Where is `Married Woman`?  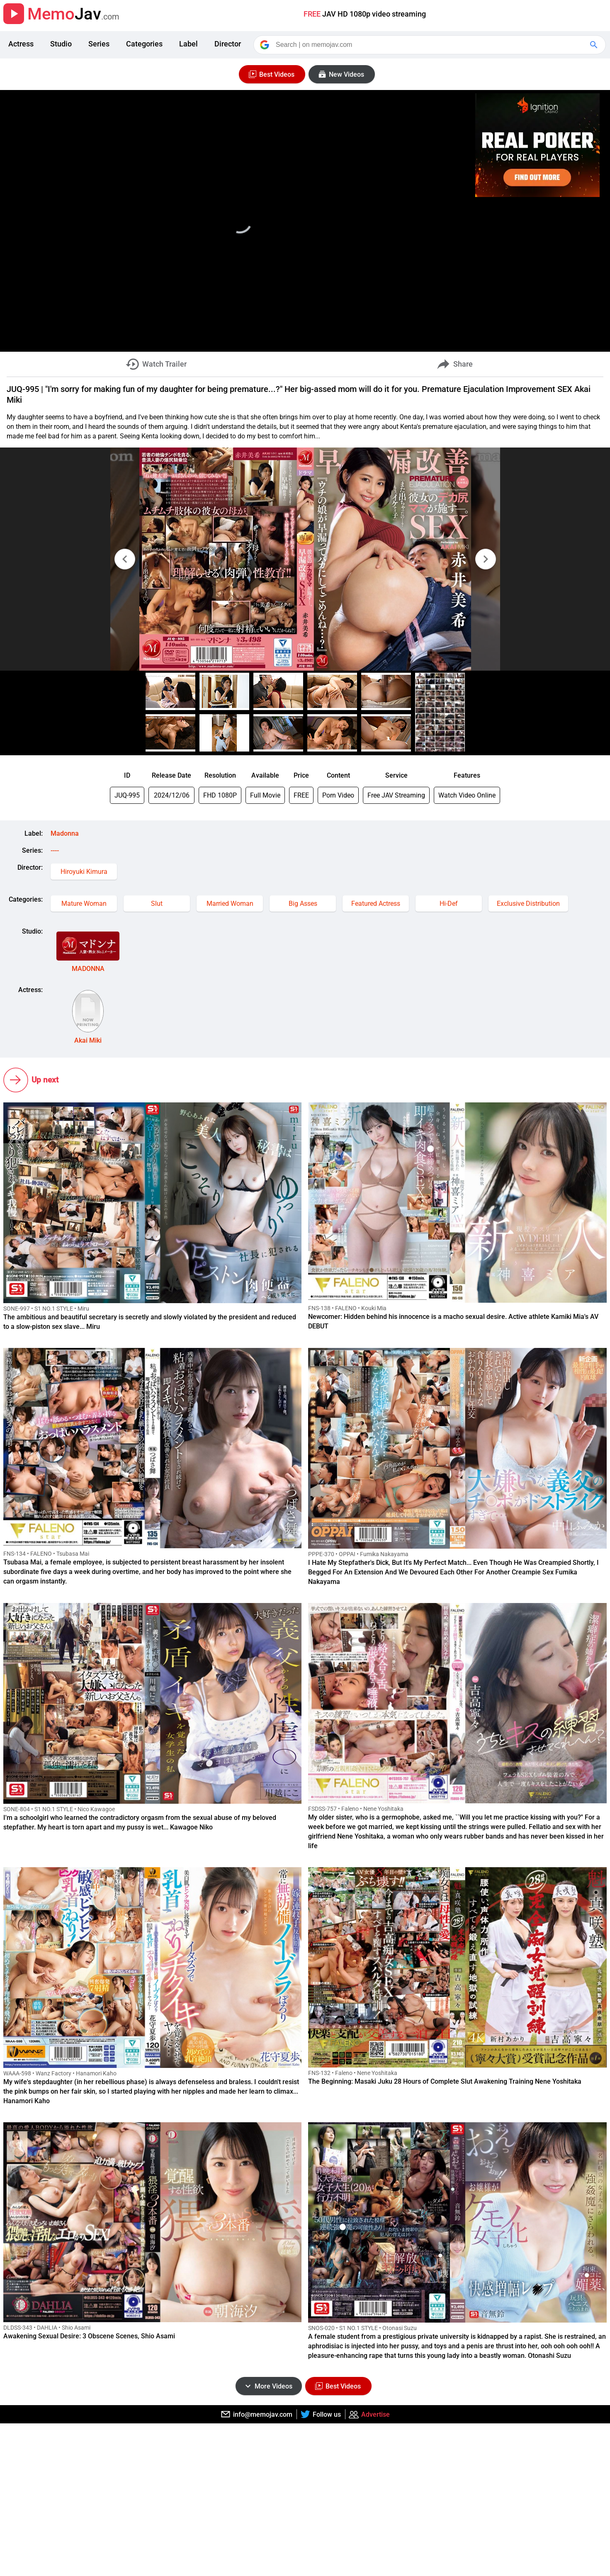 Married Woman is located at coordinates (230, 903).